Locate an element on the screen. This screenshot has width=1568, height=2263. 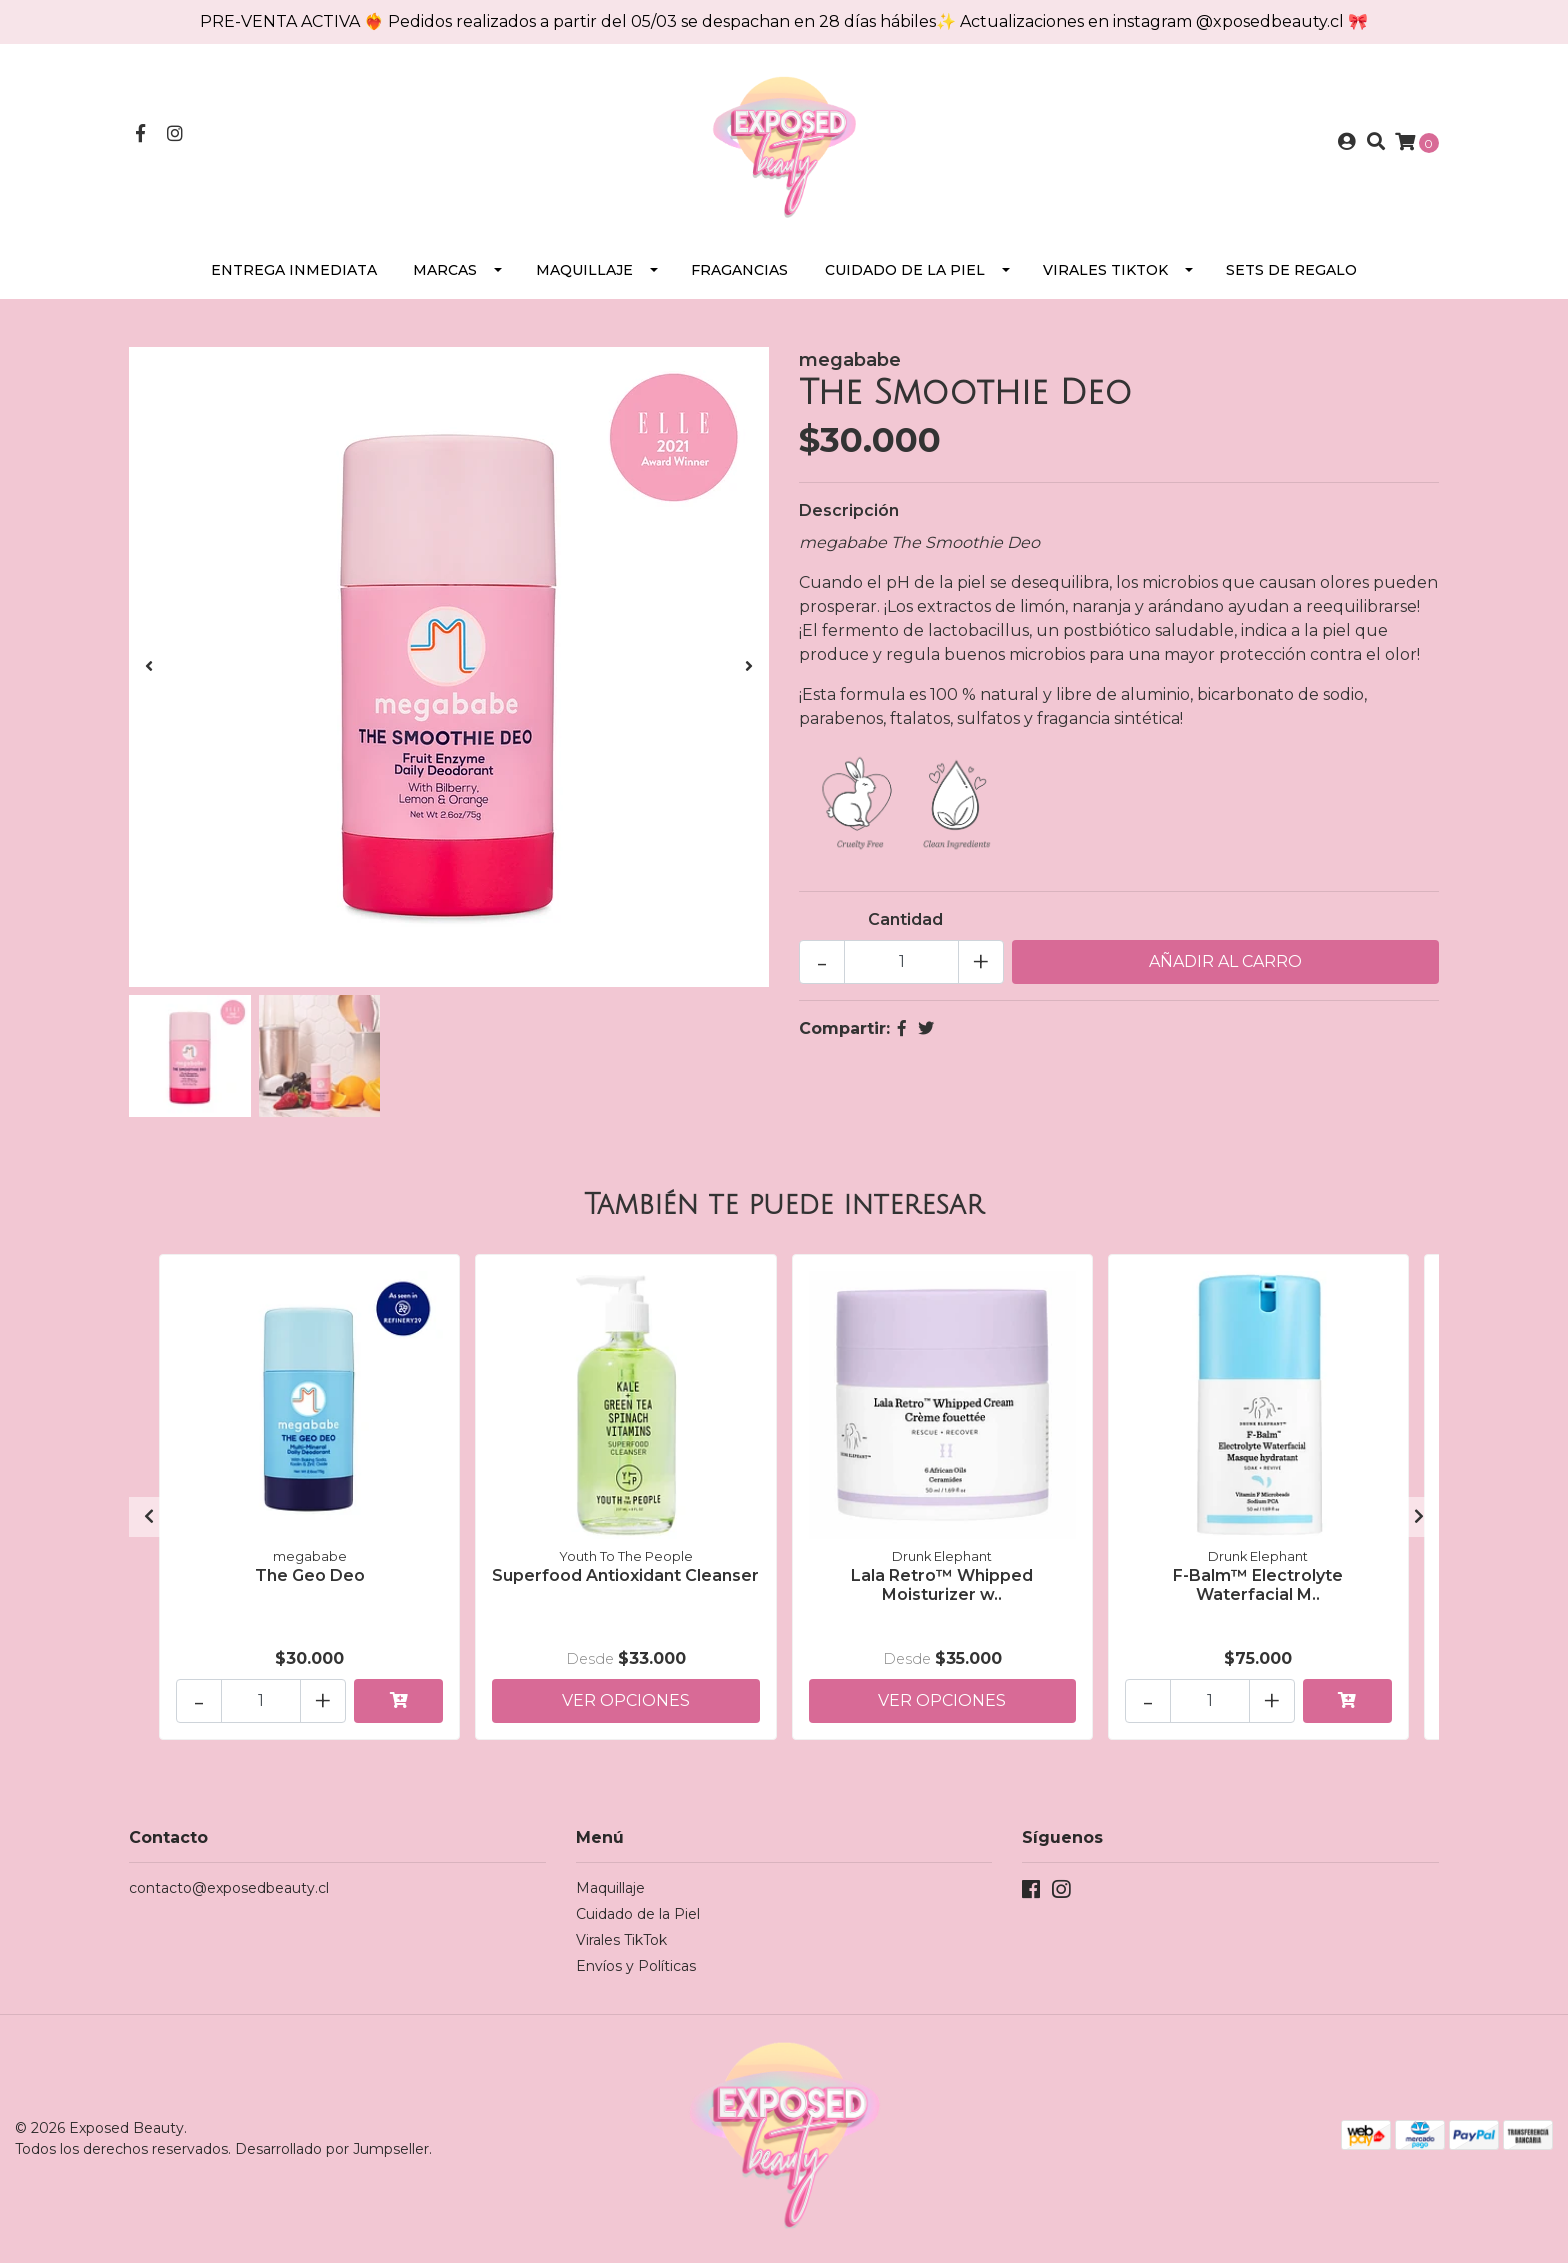
SETS DE REGALO is located at coordinates (1291, 270).